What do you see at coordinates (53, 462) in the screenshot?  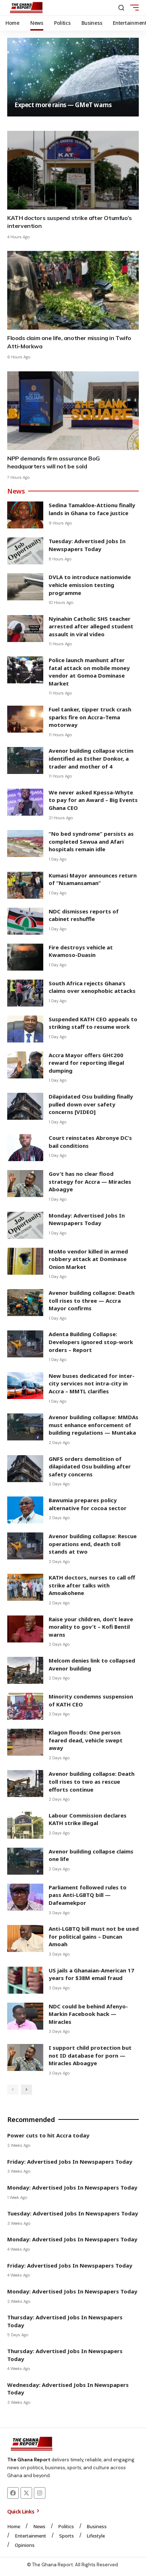 I see `NPP demands firm assurance BoG headquarters will not be sold` at bounding box center [53, 462].